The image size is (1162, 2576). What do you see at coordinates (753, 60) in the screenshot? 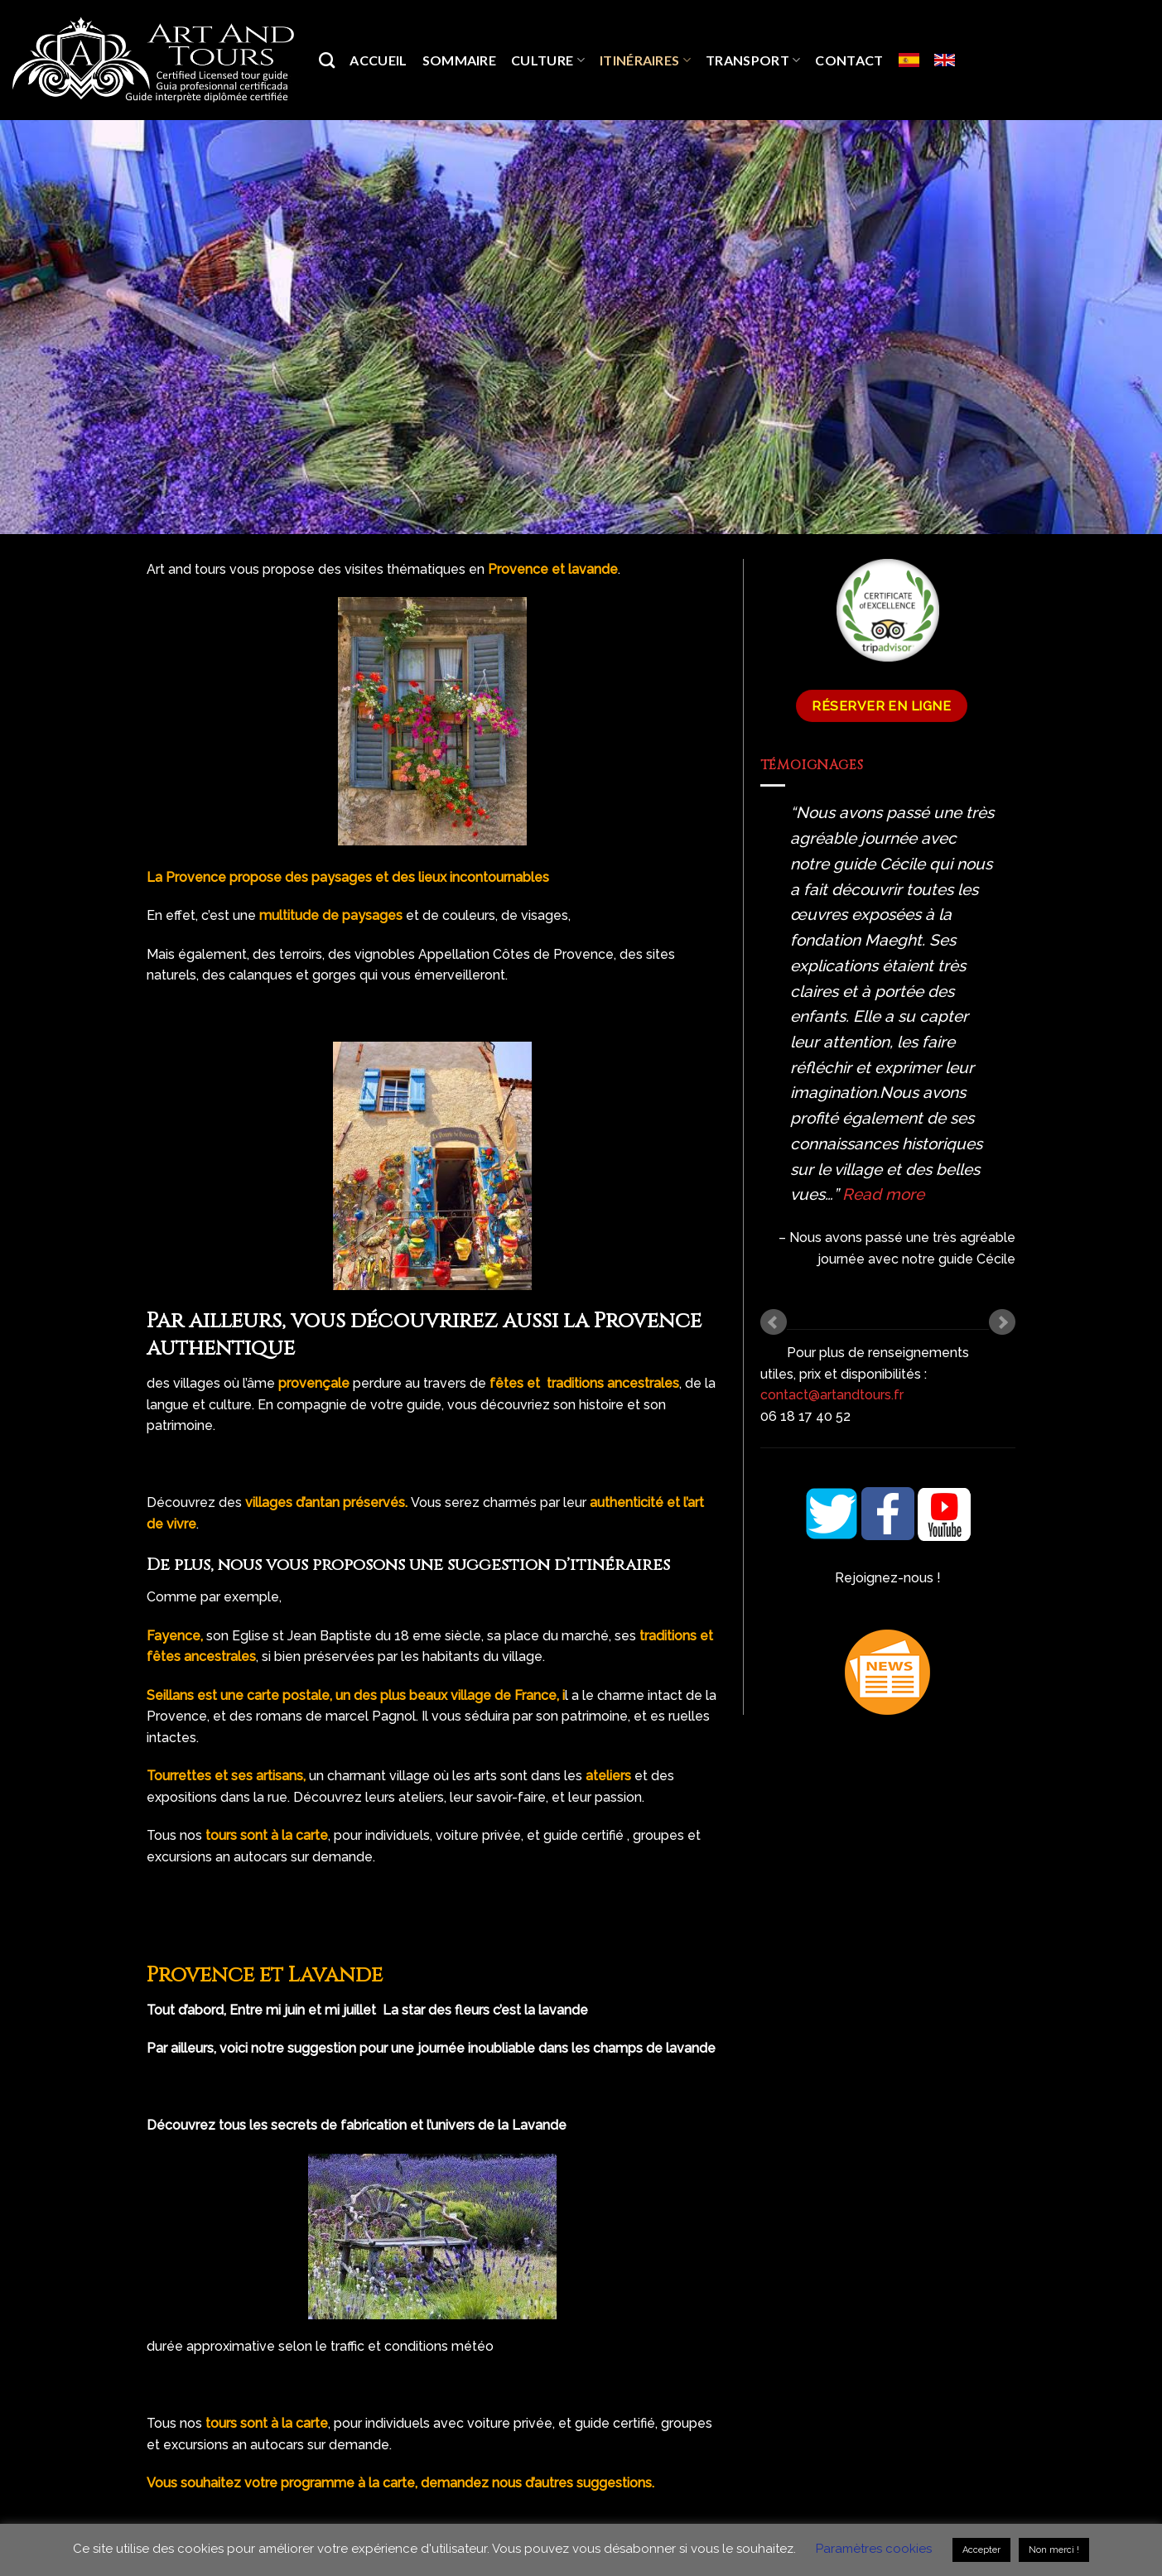
I see `Transport` at bounding box center [753, 60].